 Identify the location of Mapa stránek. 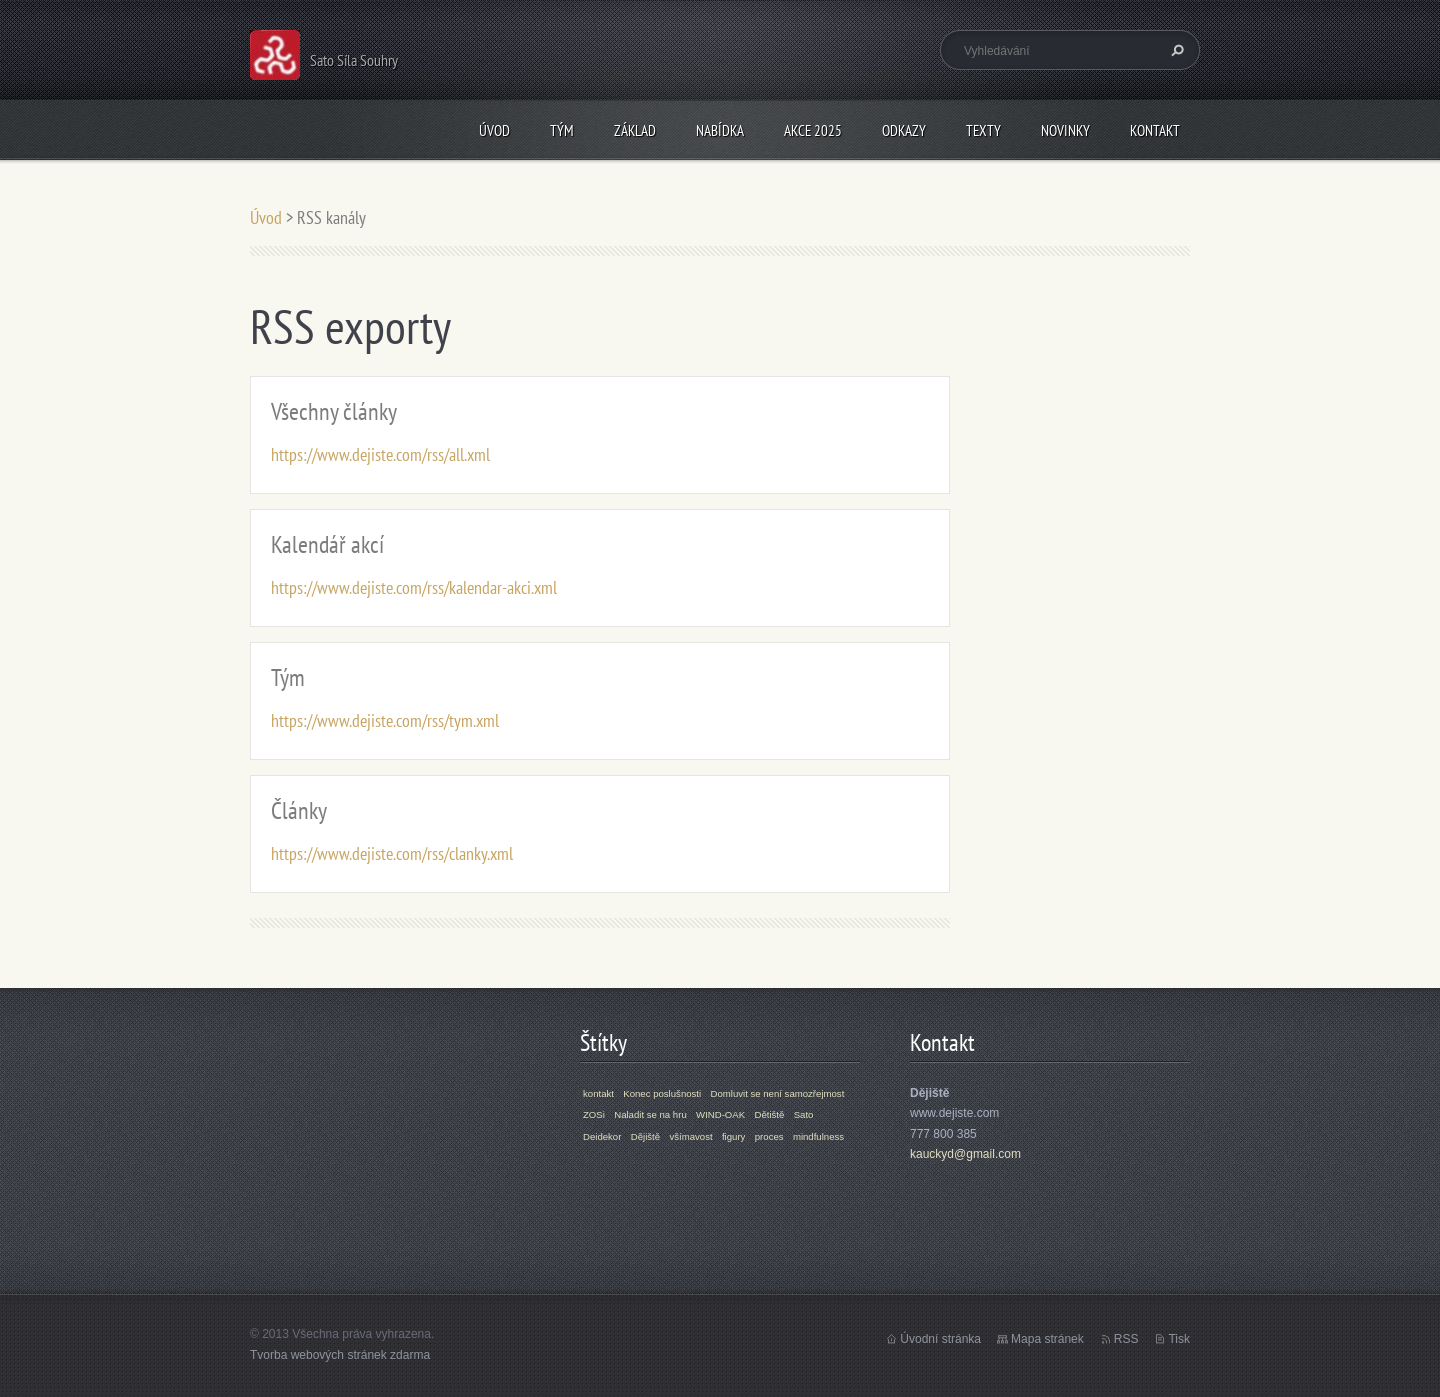
(1047, 1339).